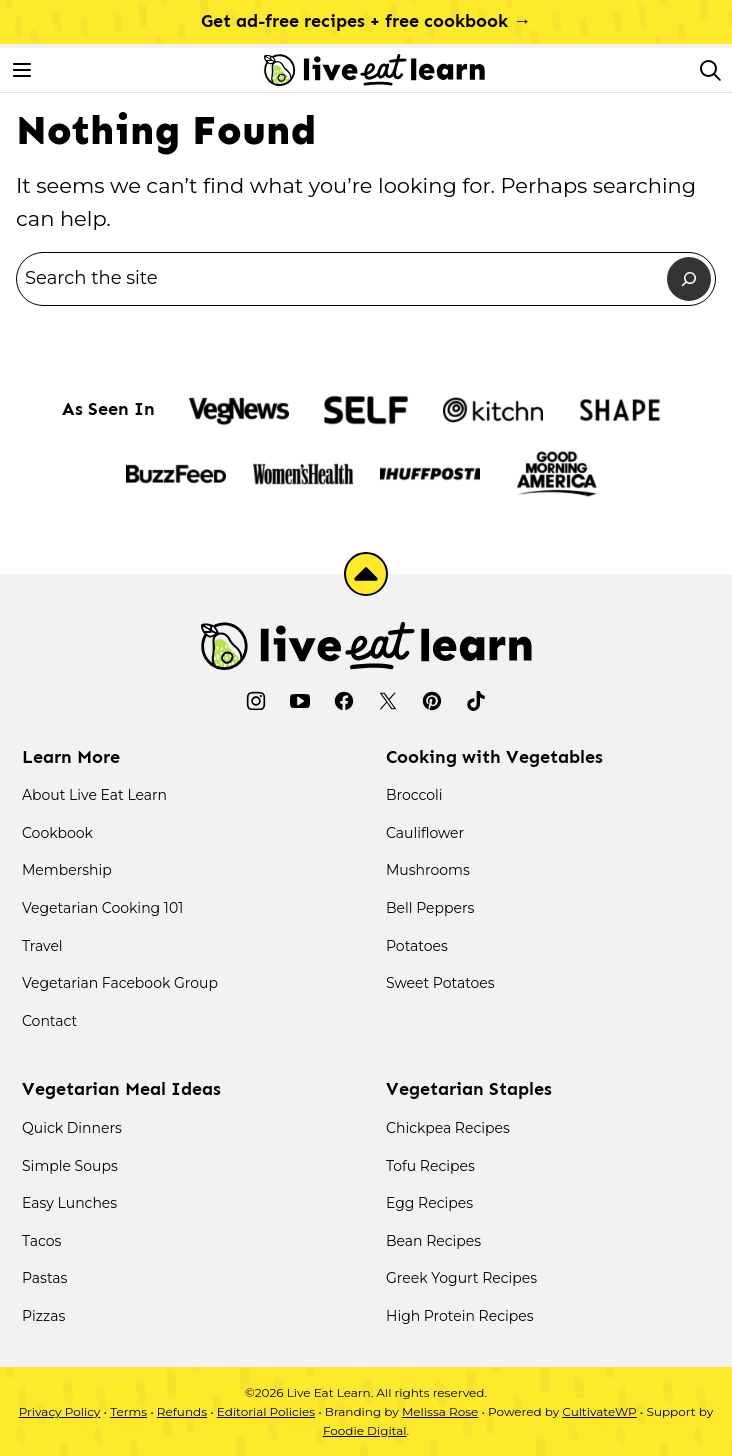 The width and height of the screenshot is (732, 1456). I want to click on Vegetarian Meal Ideas, so click(121, 1089).